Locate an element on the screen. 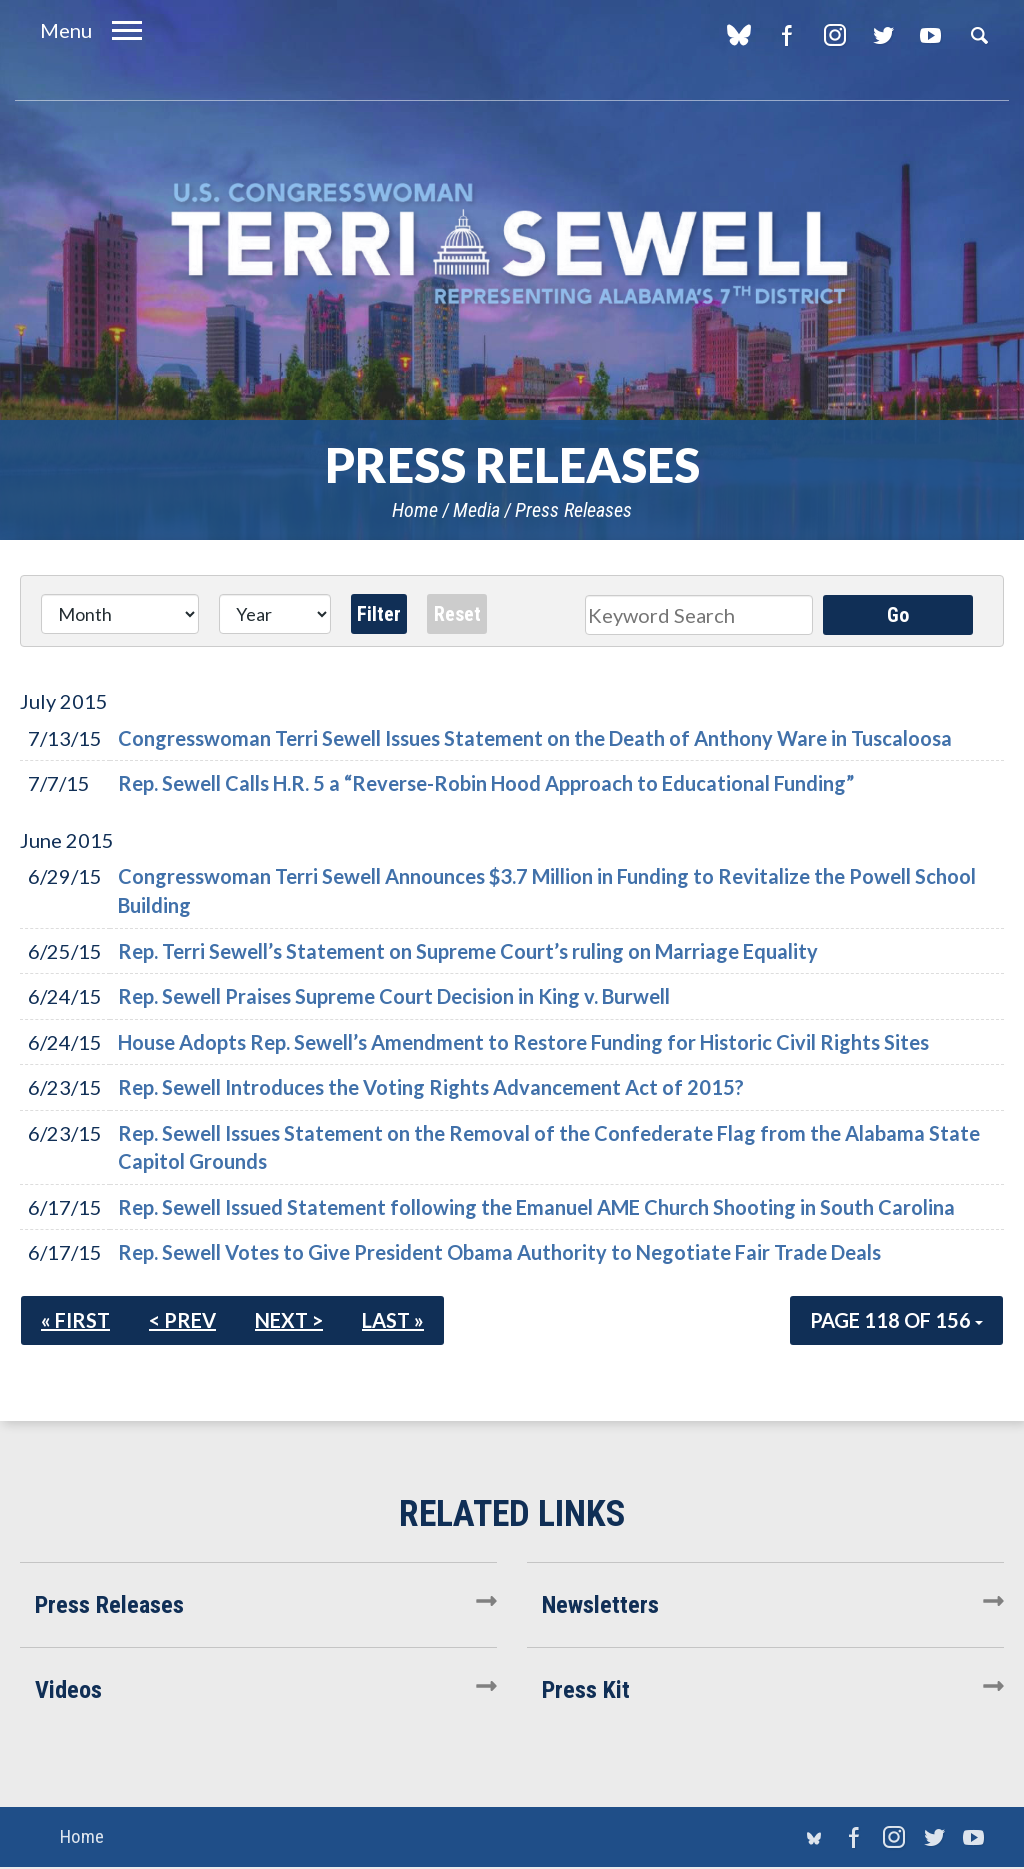  Rep. Sewell Introduces the Voting Rights Advancement Act of 2015? is located at coordinates (431, 1087).